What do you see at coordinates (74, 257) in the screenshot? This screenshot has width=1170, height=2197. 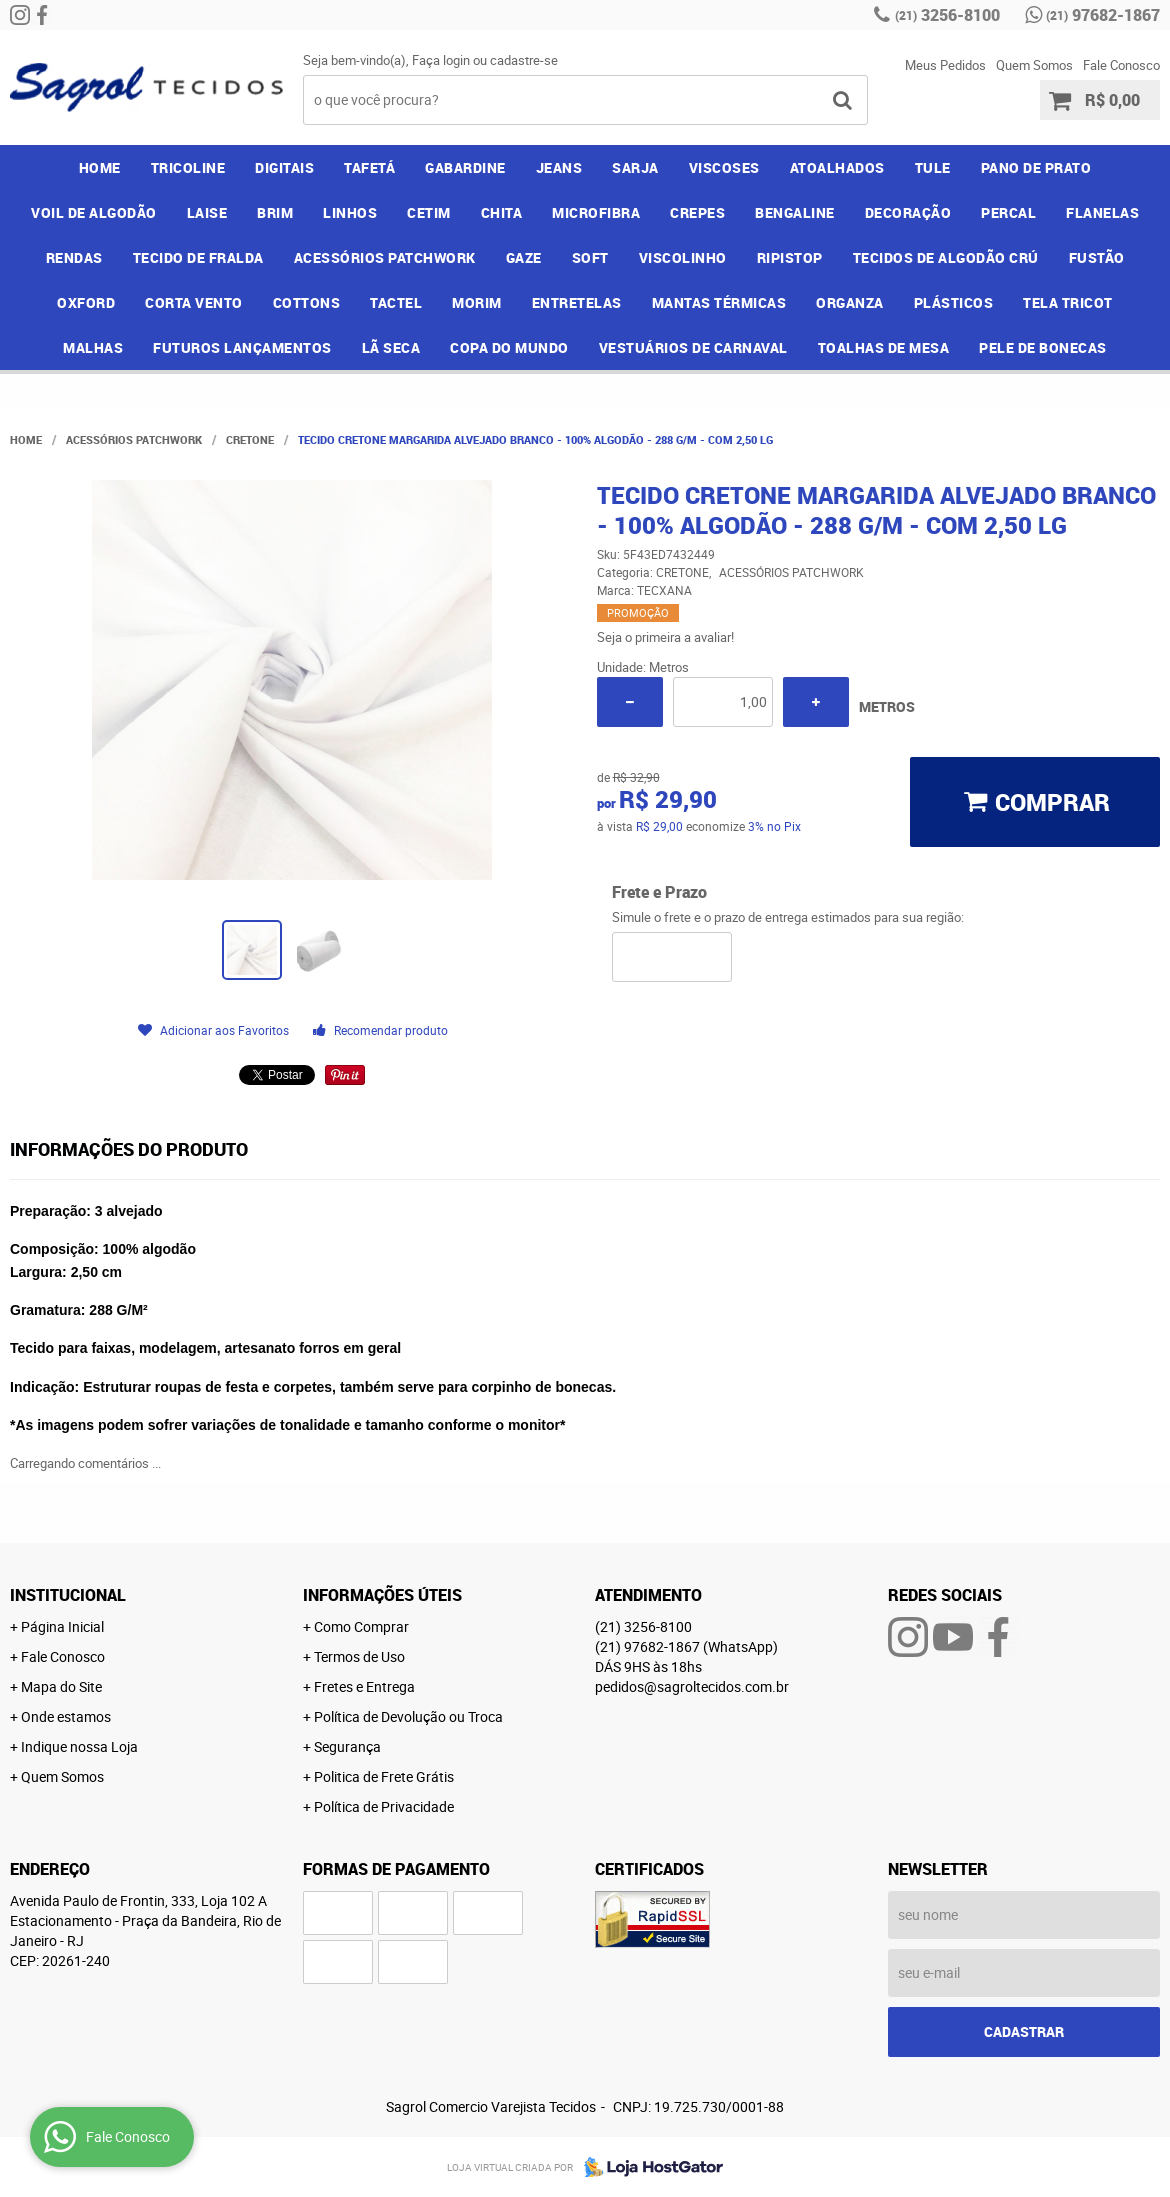 I see `RENDAS` at bounding box center [74, 257].